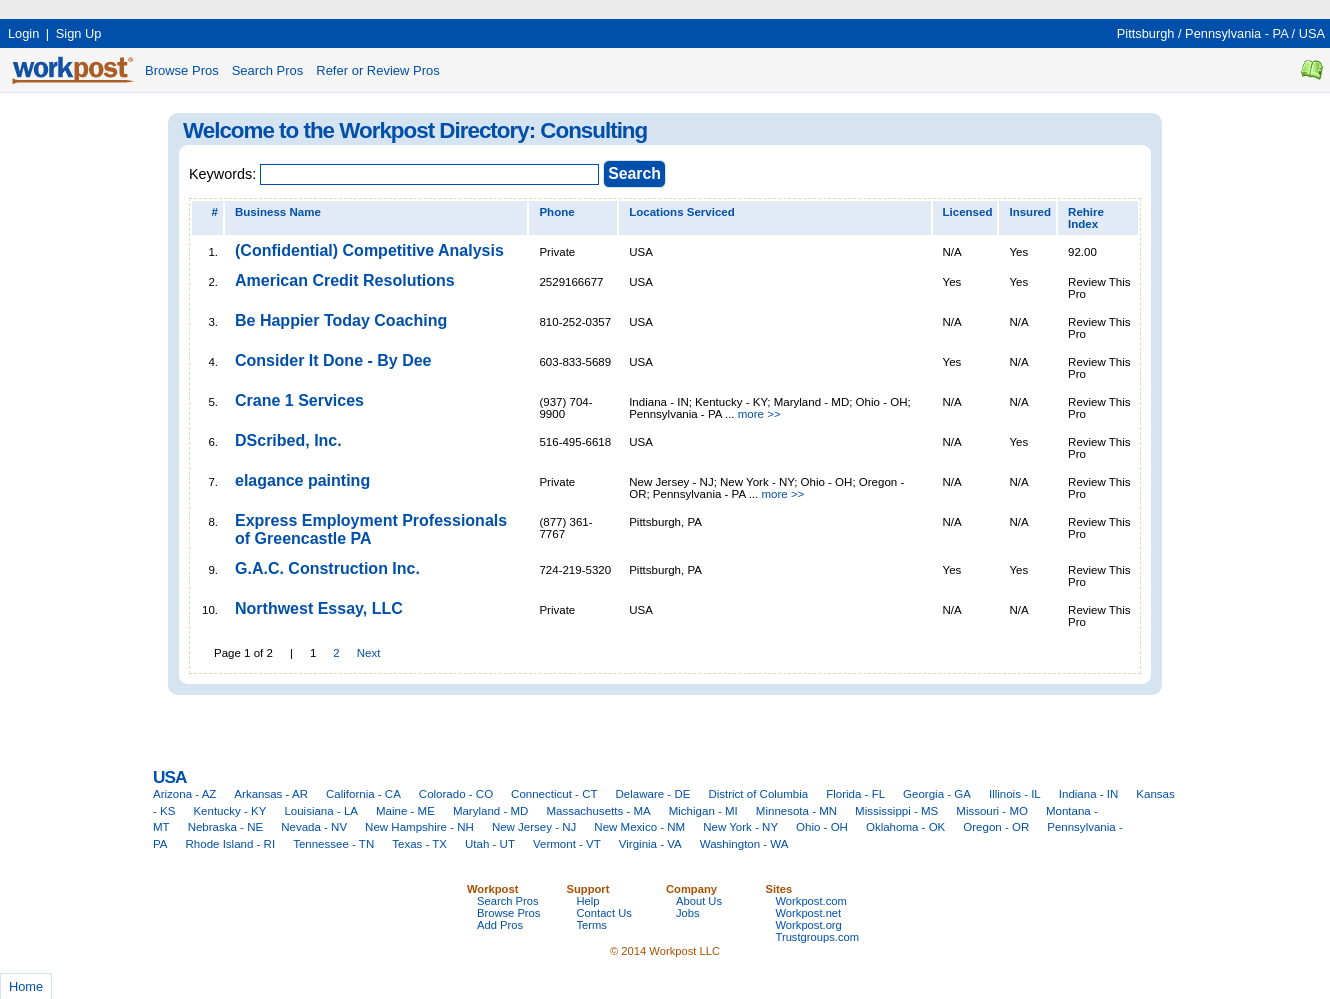 This screenshot has height=999, width=1330. I want to click on Search Pros, so click(268, 70).